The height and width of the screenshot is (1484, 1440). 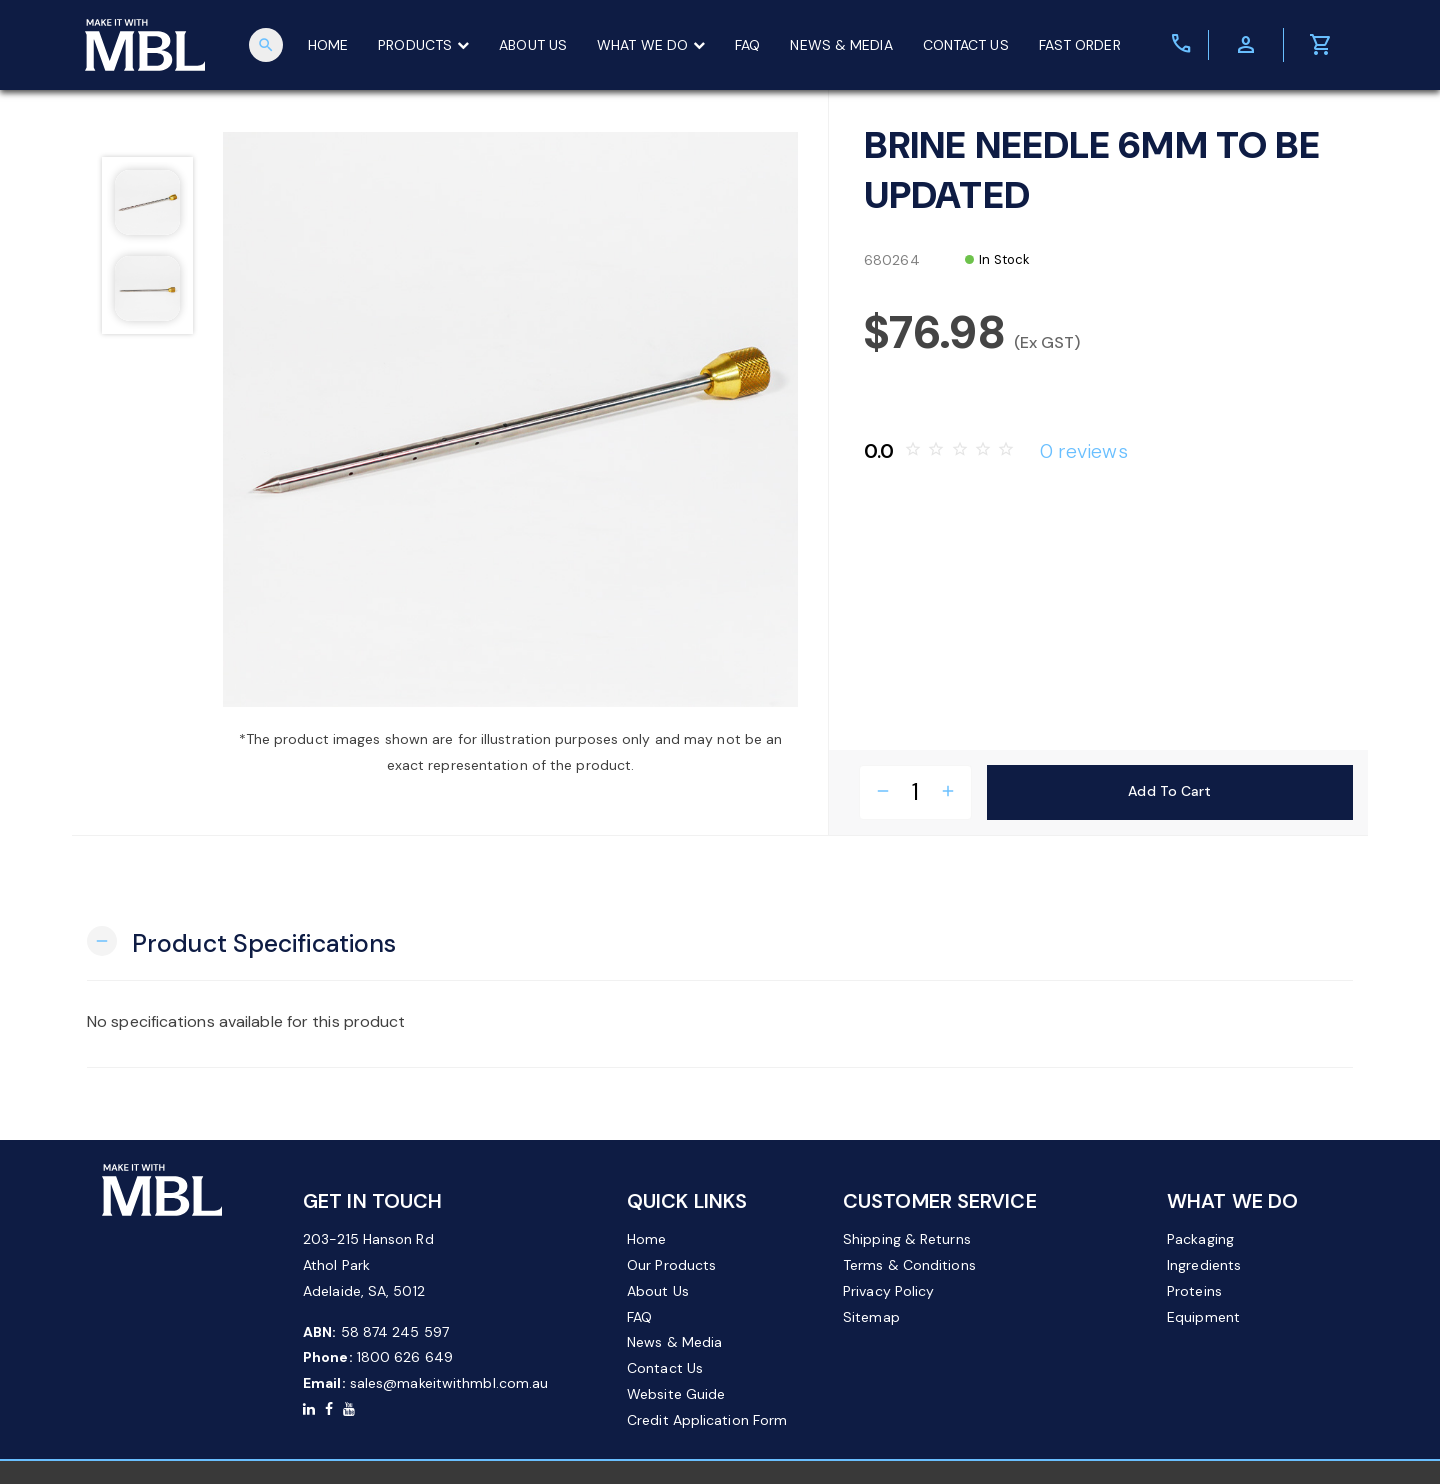 I want to click on Sitemap, so click(x=871, y=1317).